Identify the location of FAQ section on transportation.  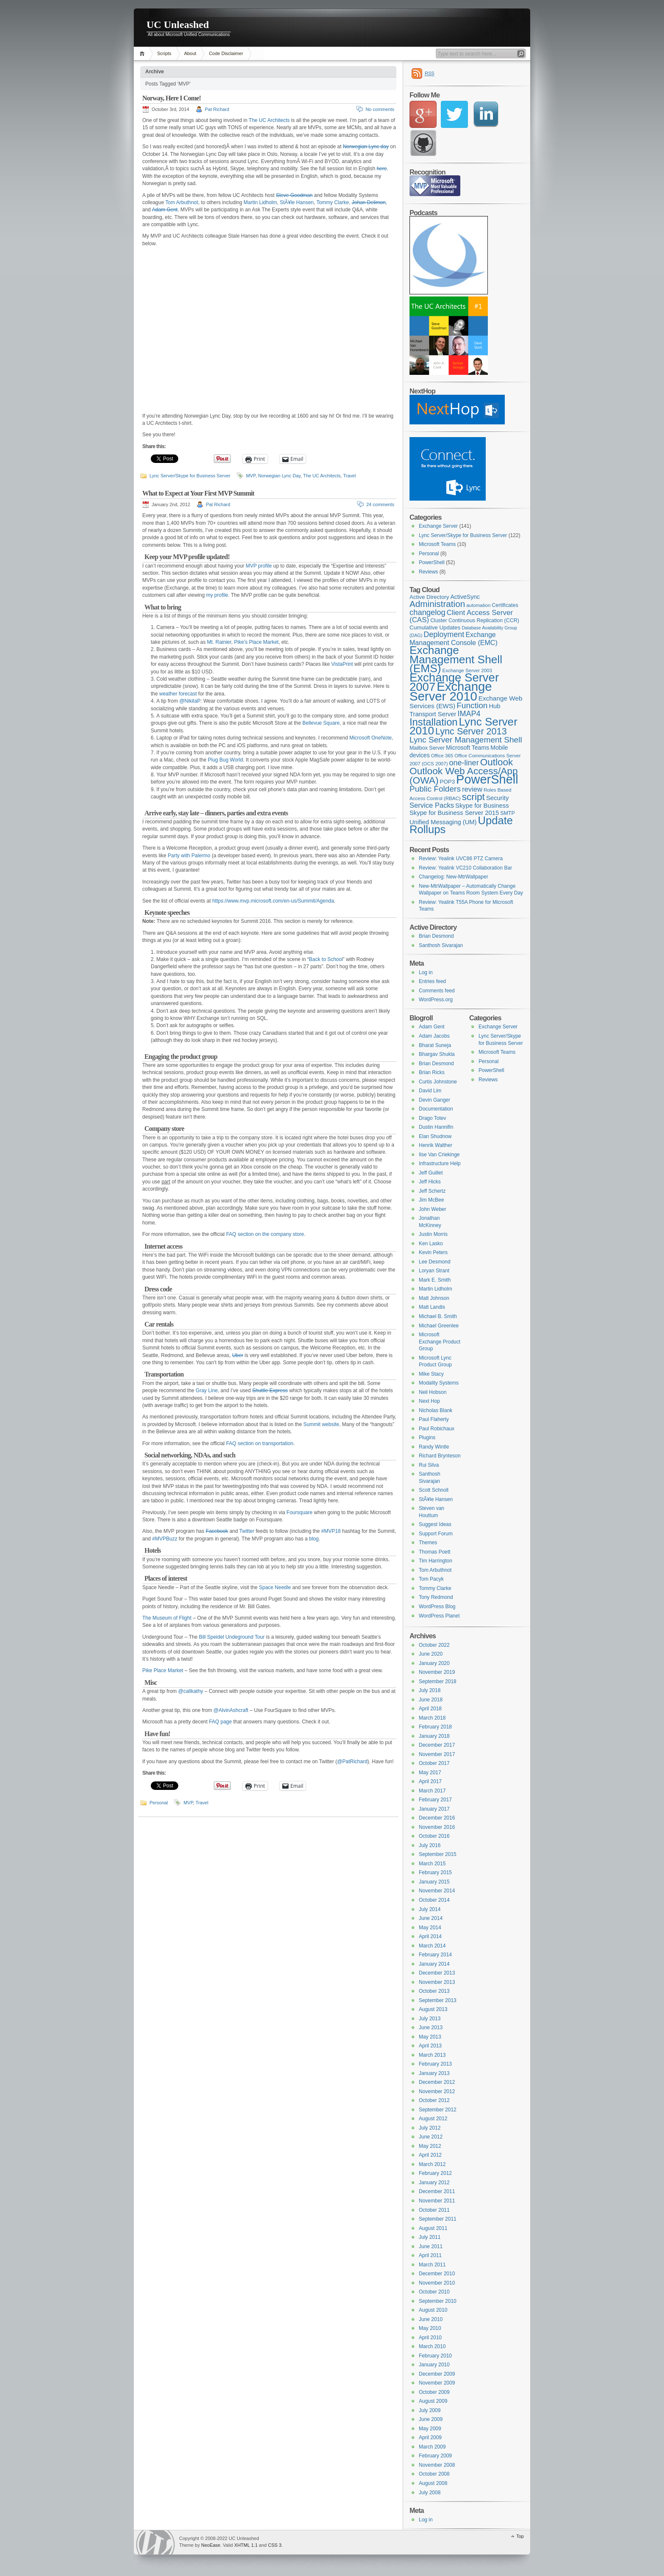
(259, 1443).